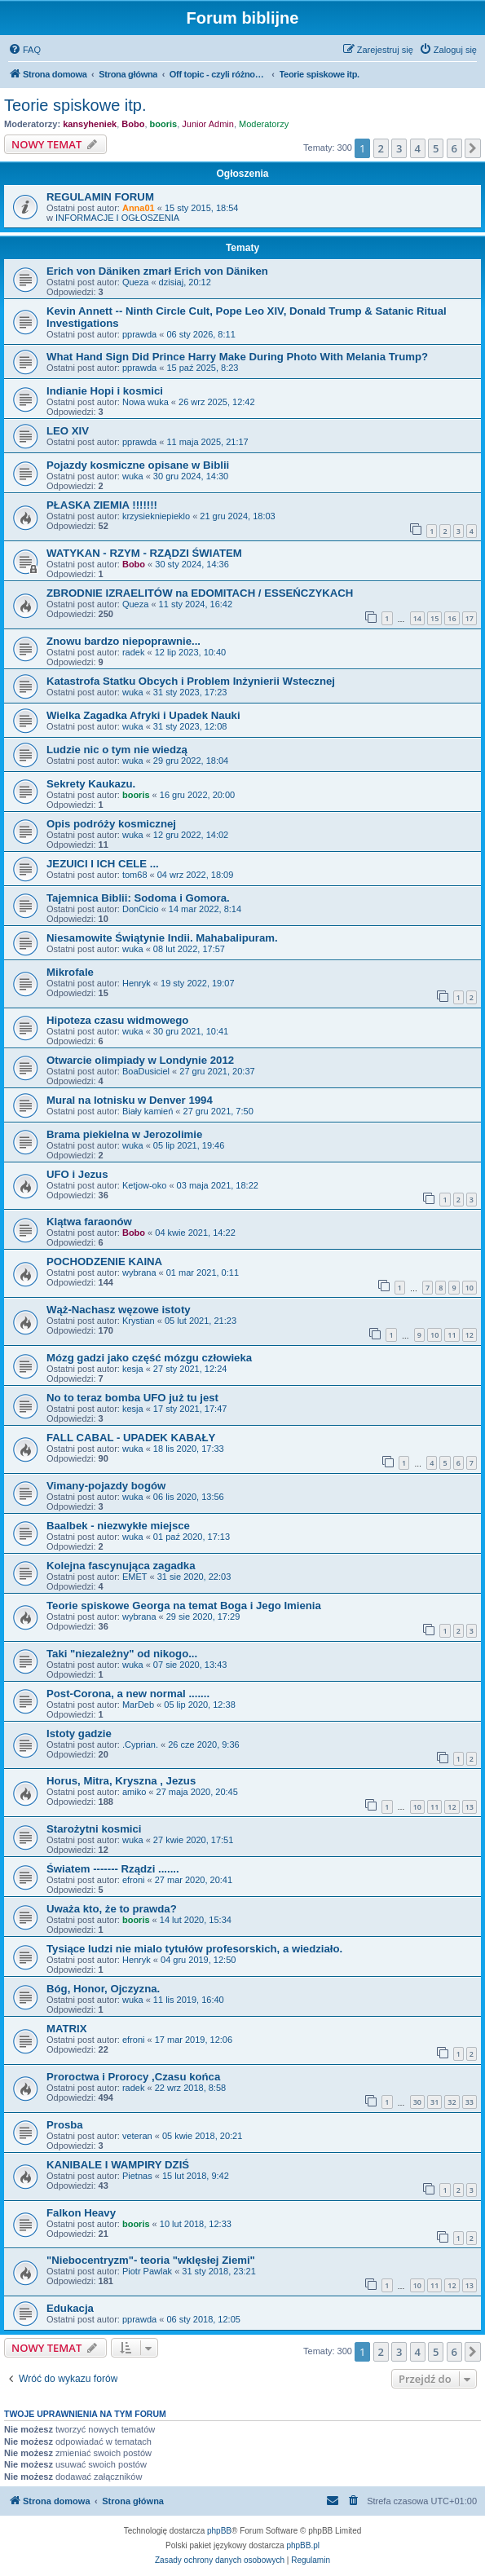  I want to click on Proroctwa i Prorocy ,Czasu końca, so click(133, 2077).